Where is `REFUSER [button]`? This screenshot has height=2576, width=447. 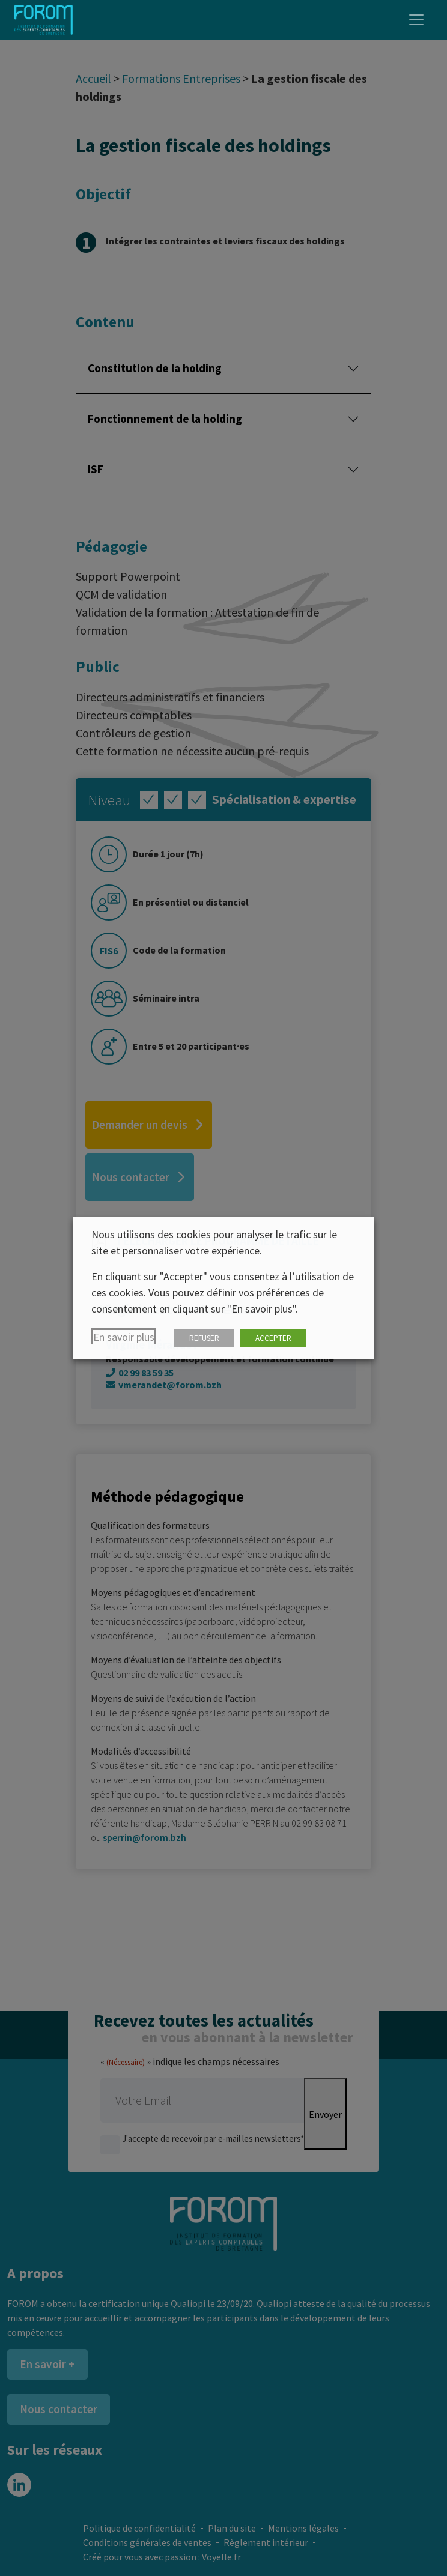
REFUSER [button] is located at coordinates (204, 1338).